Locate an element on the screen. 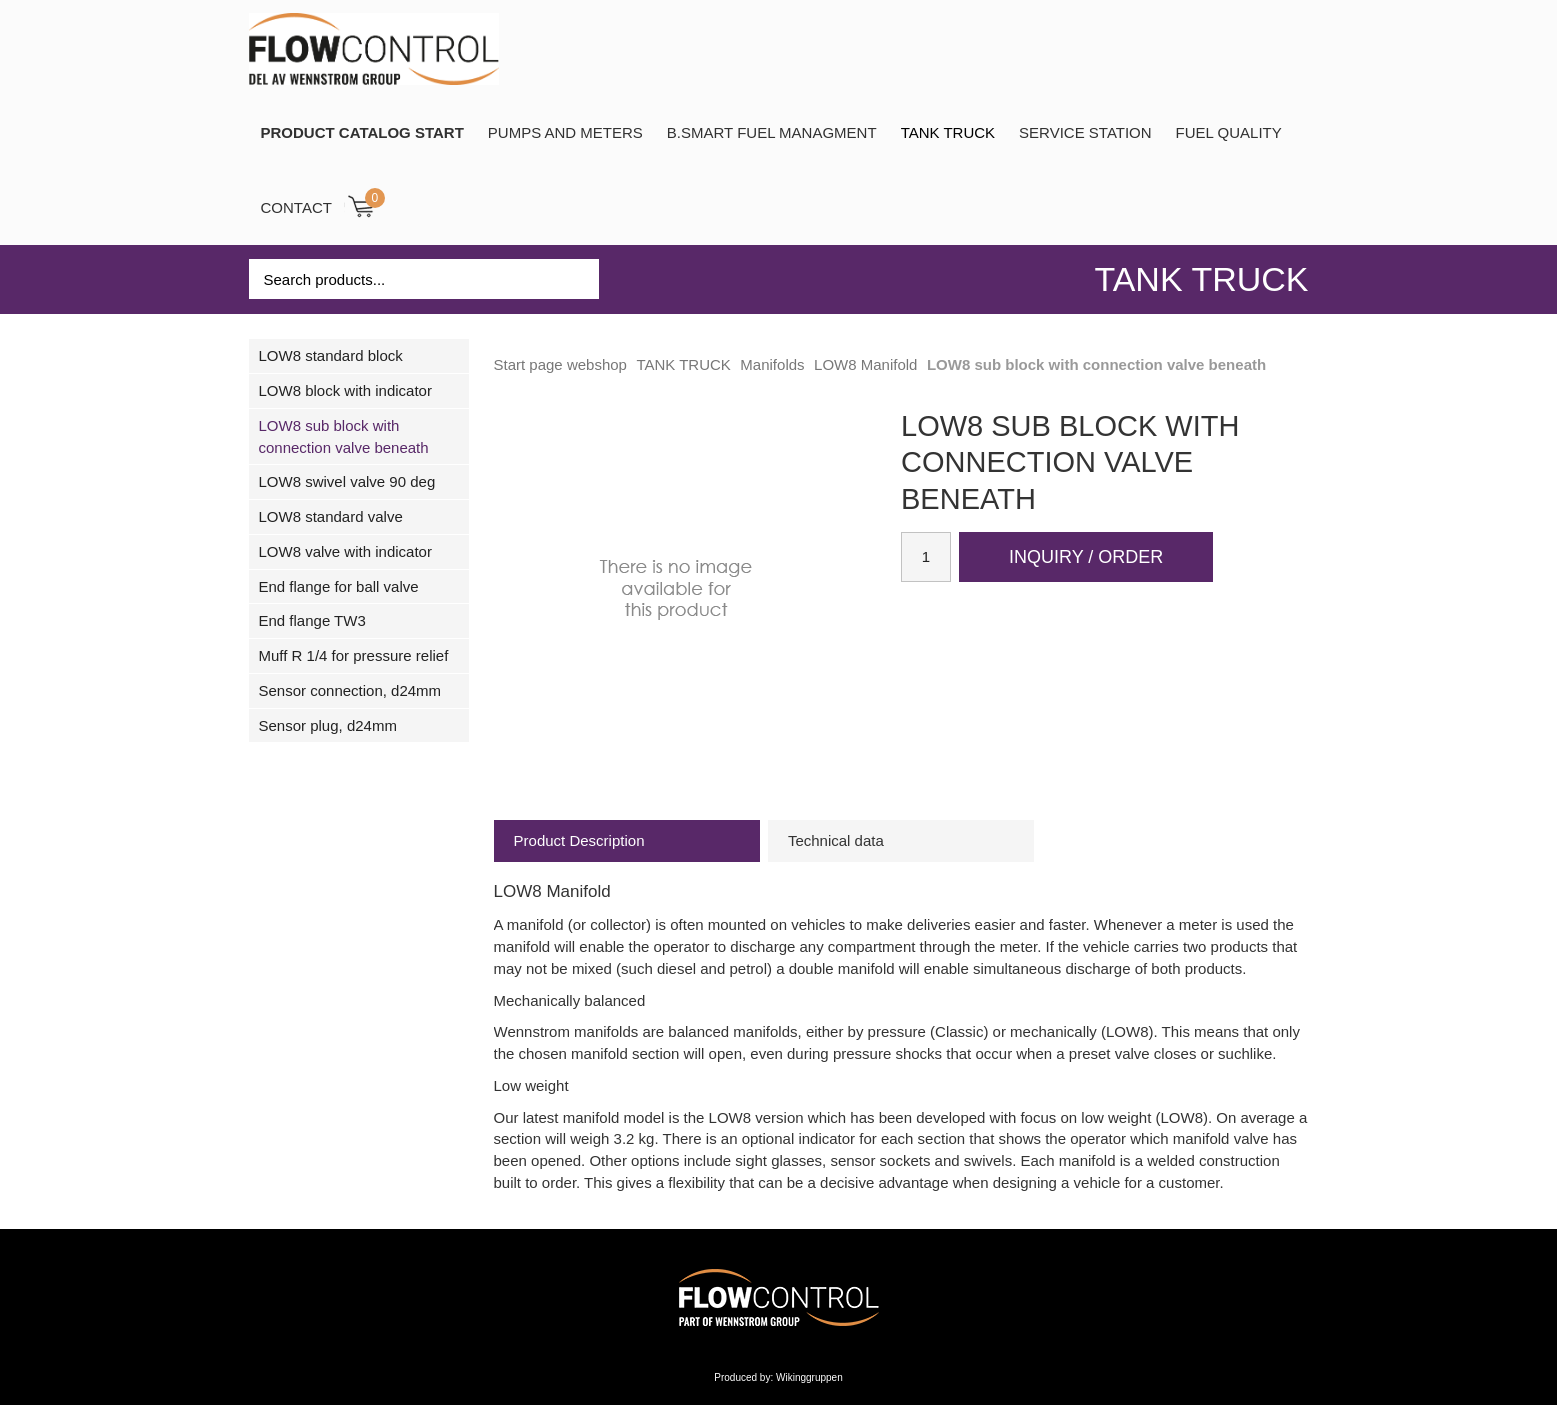 This screenshot has height=1405, width=1557. End flange TW3 is located at coordinates (312, 620).